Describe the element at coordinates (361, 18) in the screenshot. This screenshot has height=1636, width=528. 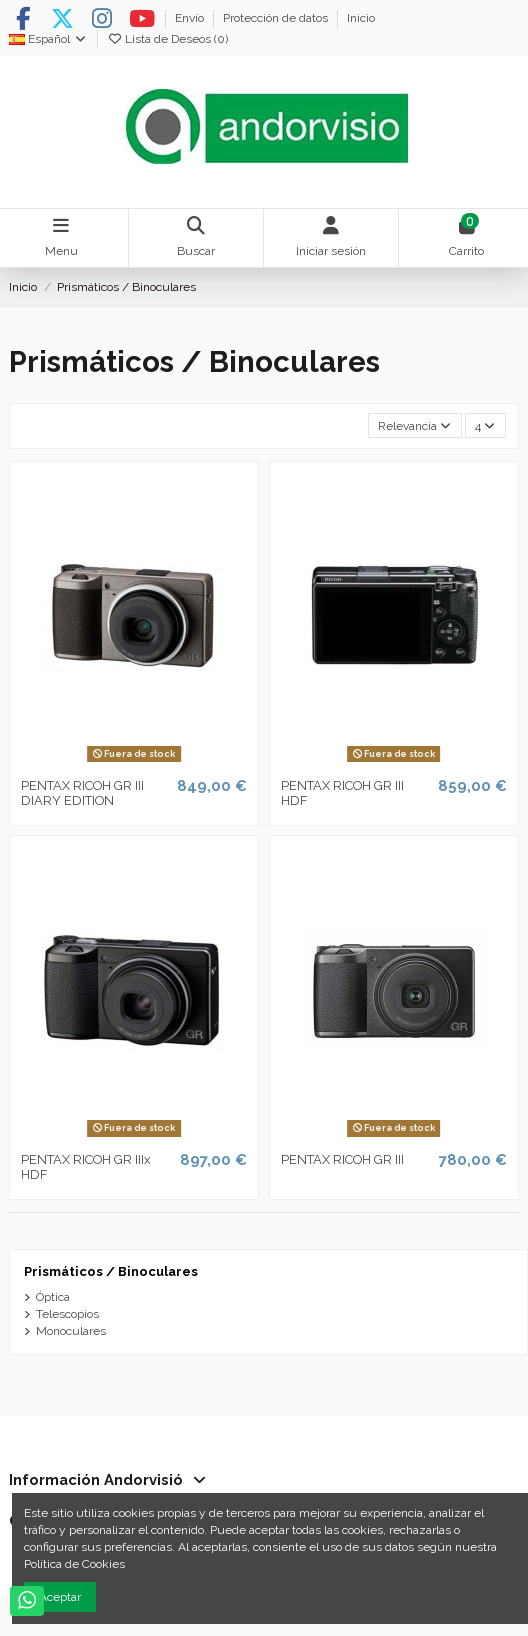
I see `Inicio` at that location.